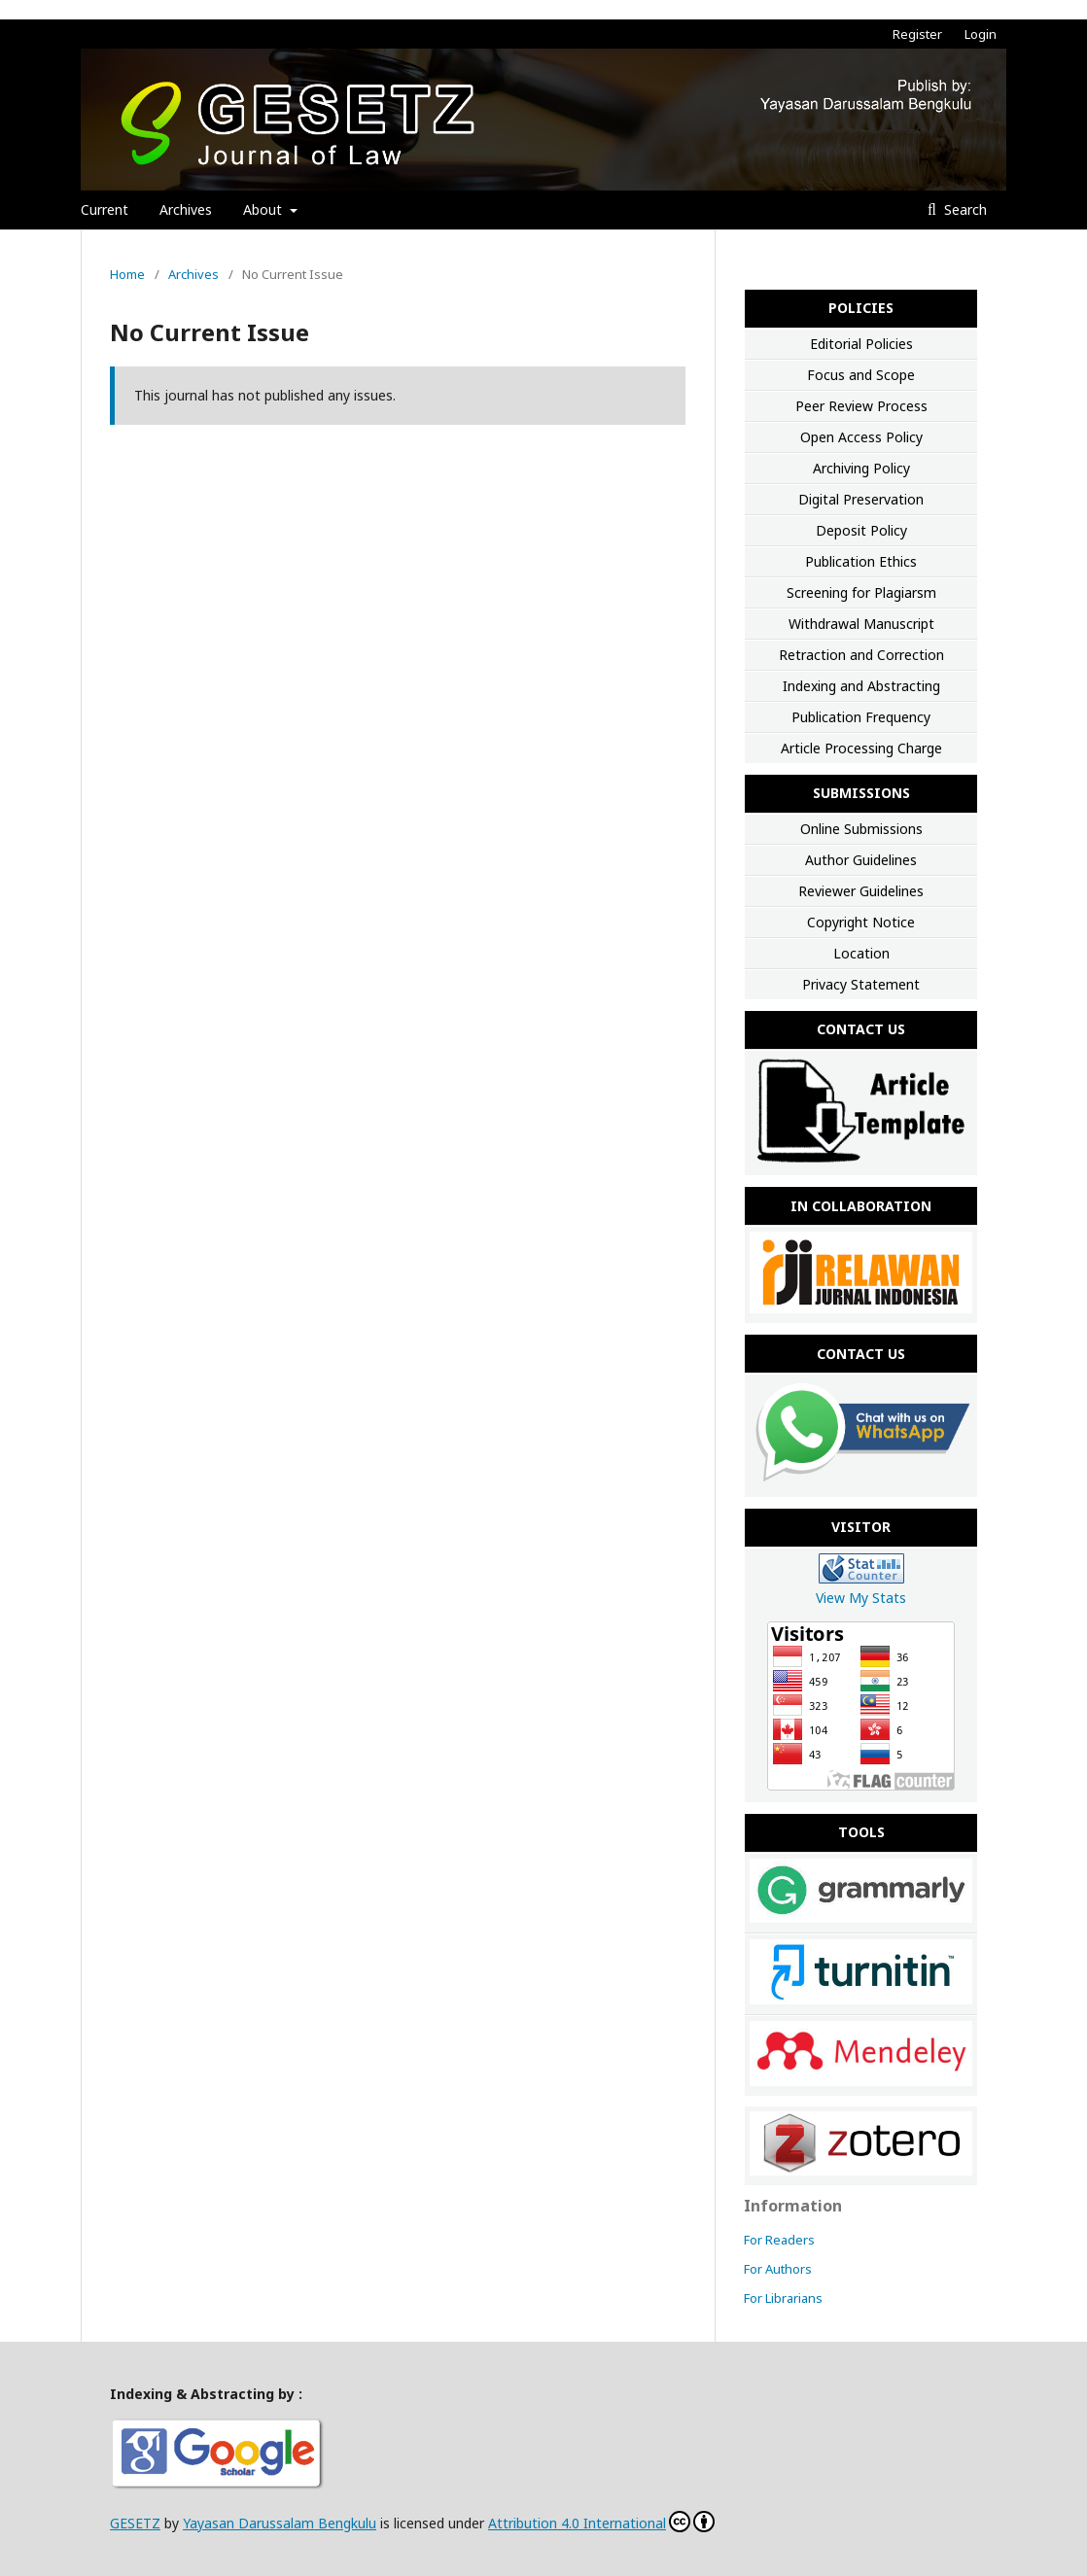 This screenshot has width=1087, height=2576. What do you see at coordinates (778, 2269) in the screenshot?
I see `For Authors` at bounding box center [778, 2269].